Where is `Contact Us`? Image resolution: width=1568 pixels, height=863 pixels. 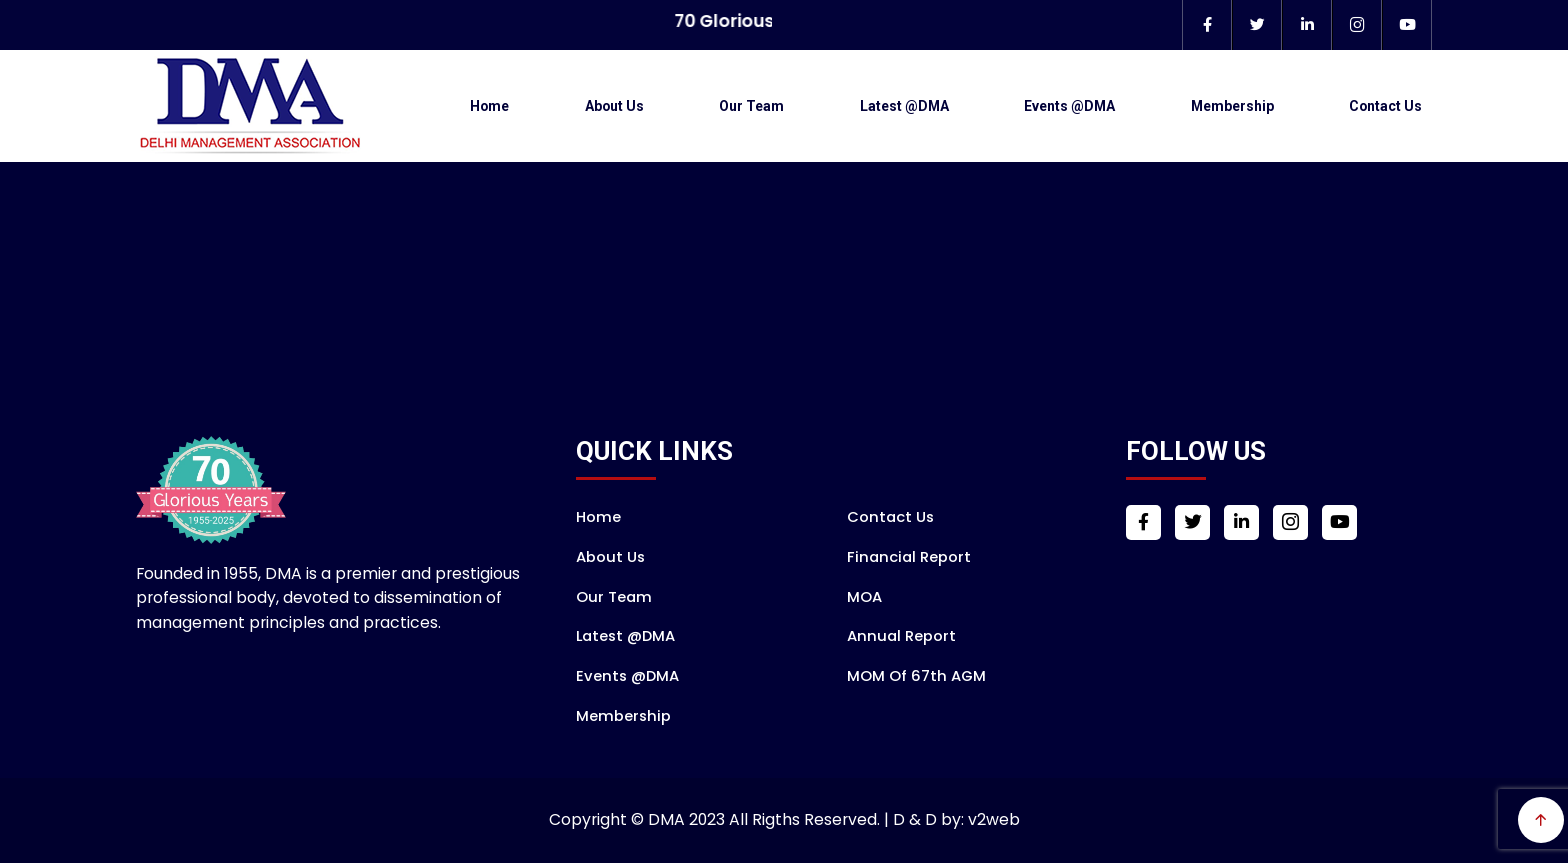
Contact Us is located at coordinates (1385, 106).